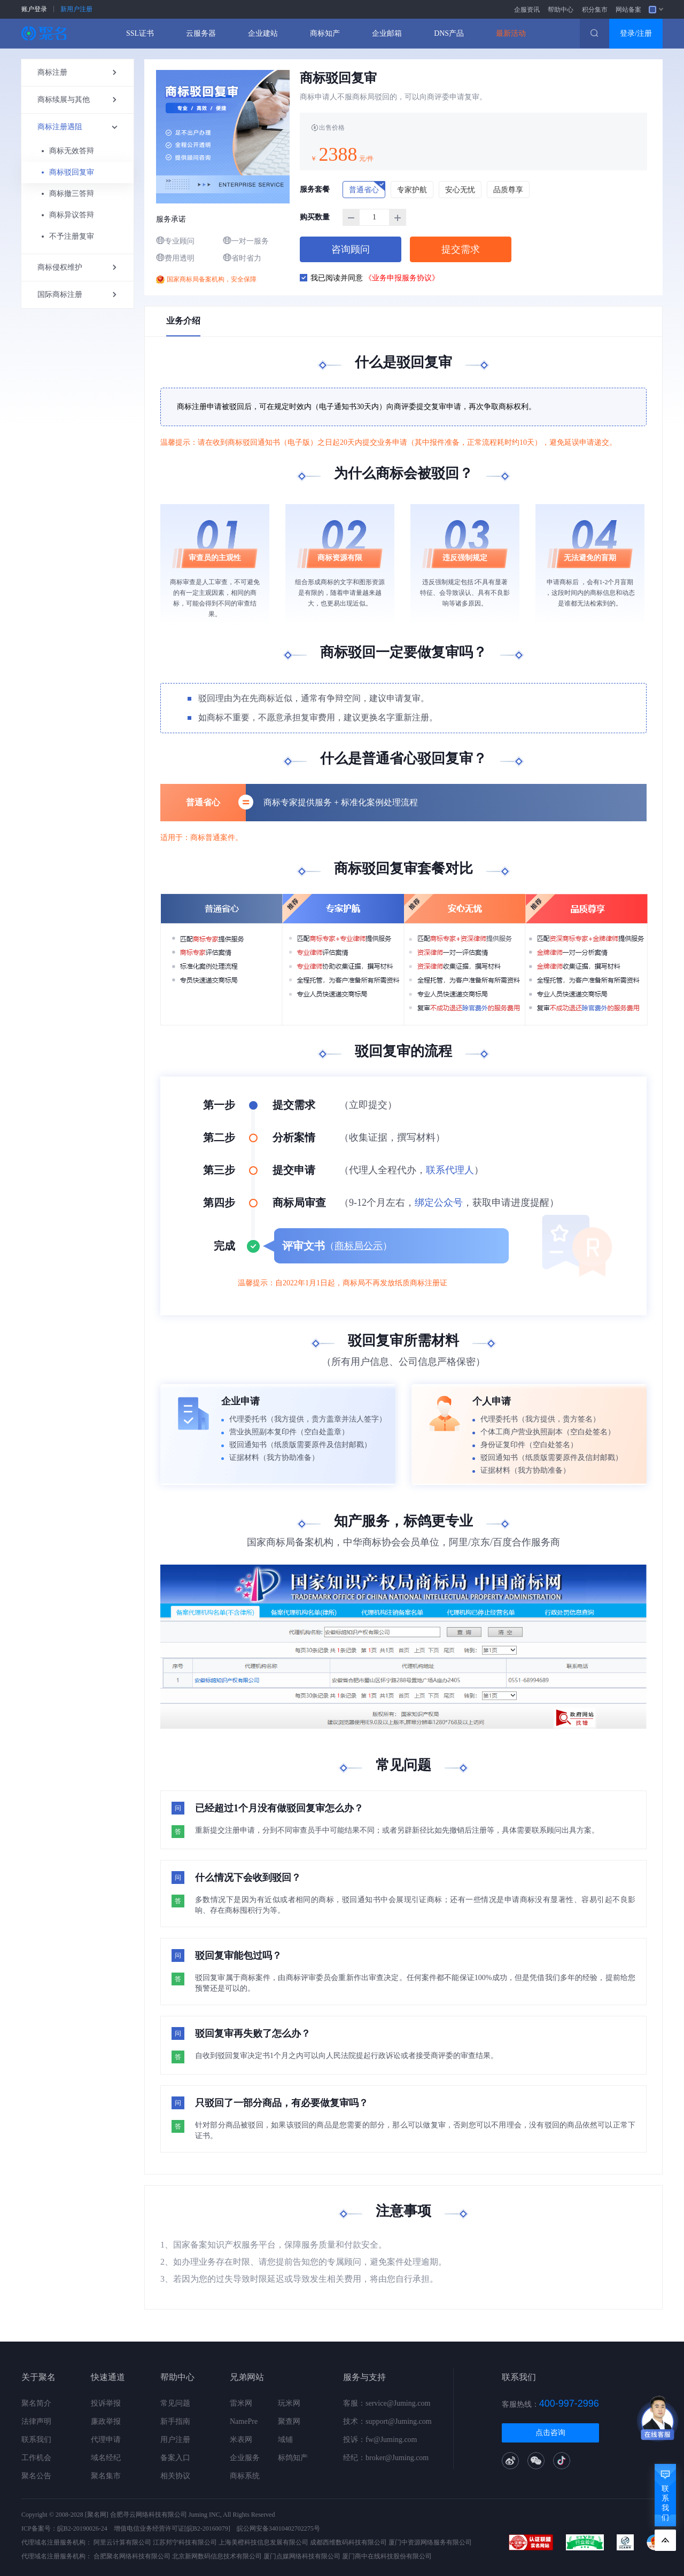 The image size is (684, 2576). I want to click on 商标驳回复审, so click(71, 172).